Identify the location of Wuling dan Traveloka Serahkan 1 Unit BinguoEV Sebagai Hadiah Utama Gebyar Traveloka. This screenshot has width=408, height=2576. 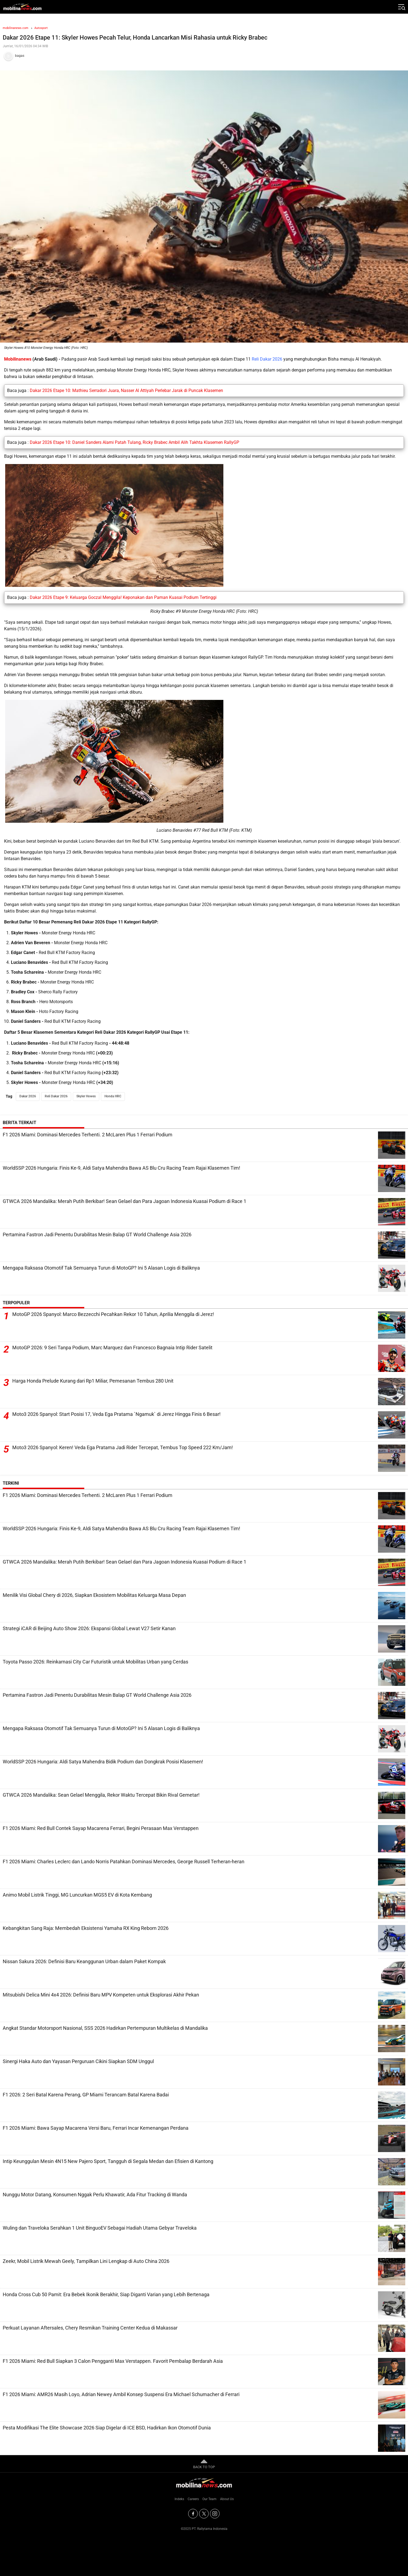
(100, 2228).